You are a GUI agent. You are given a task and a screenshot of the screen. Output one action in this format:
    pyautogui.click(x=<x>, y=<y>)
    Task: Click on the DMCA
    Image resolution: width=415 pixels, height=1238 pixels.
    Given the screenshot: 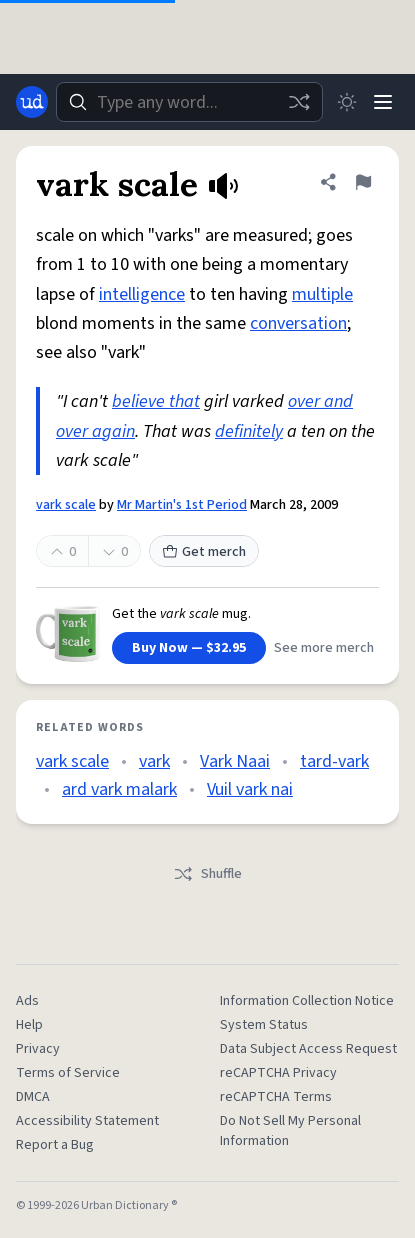 What is the action you would take?
    pyautogui.click(x=33, y=1097)
    